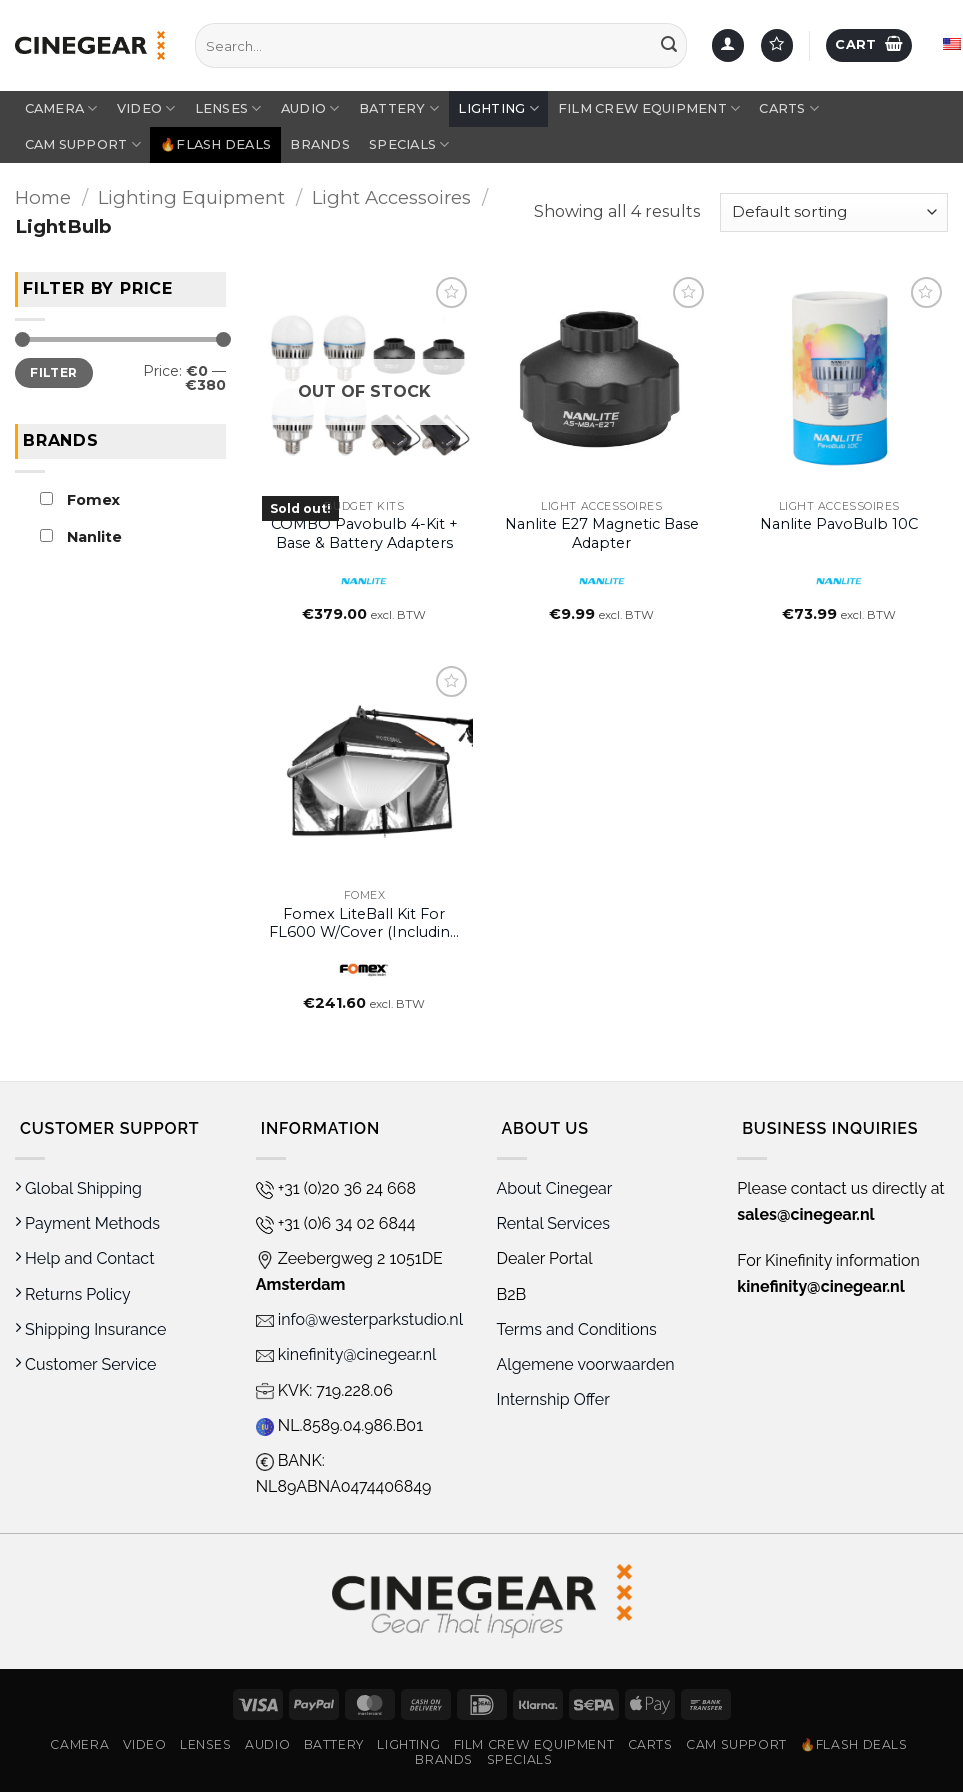  What do you see at coordinates (85, 1364) in the screenshot?
I see `Customer Service` at bounding box center [85, 1364].